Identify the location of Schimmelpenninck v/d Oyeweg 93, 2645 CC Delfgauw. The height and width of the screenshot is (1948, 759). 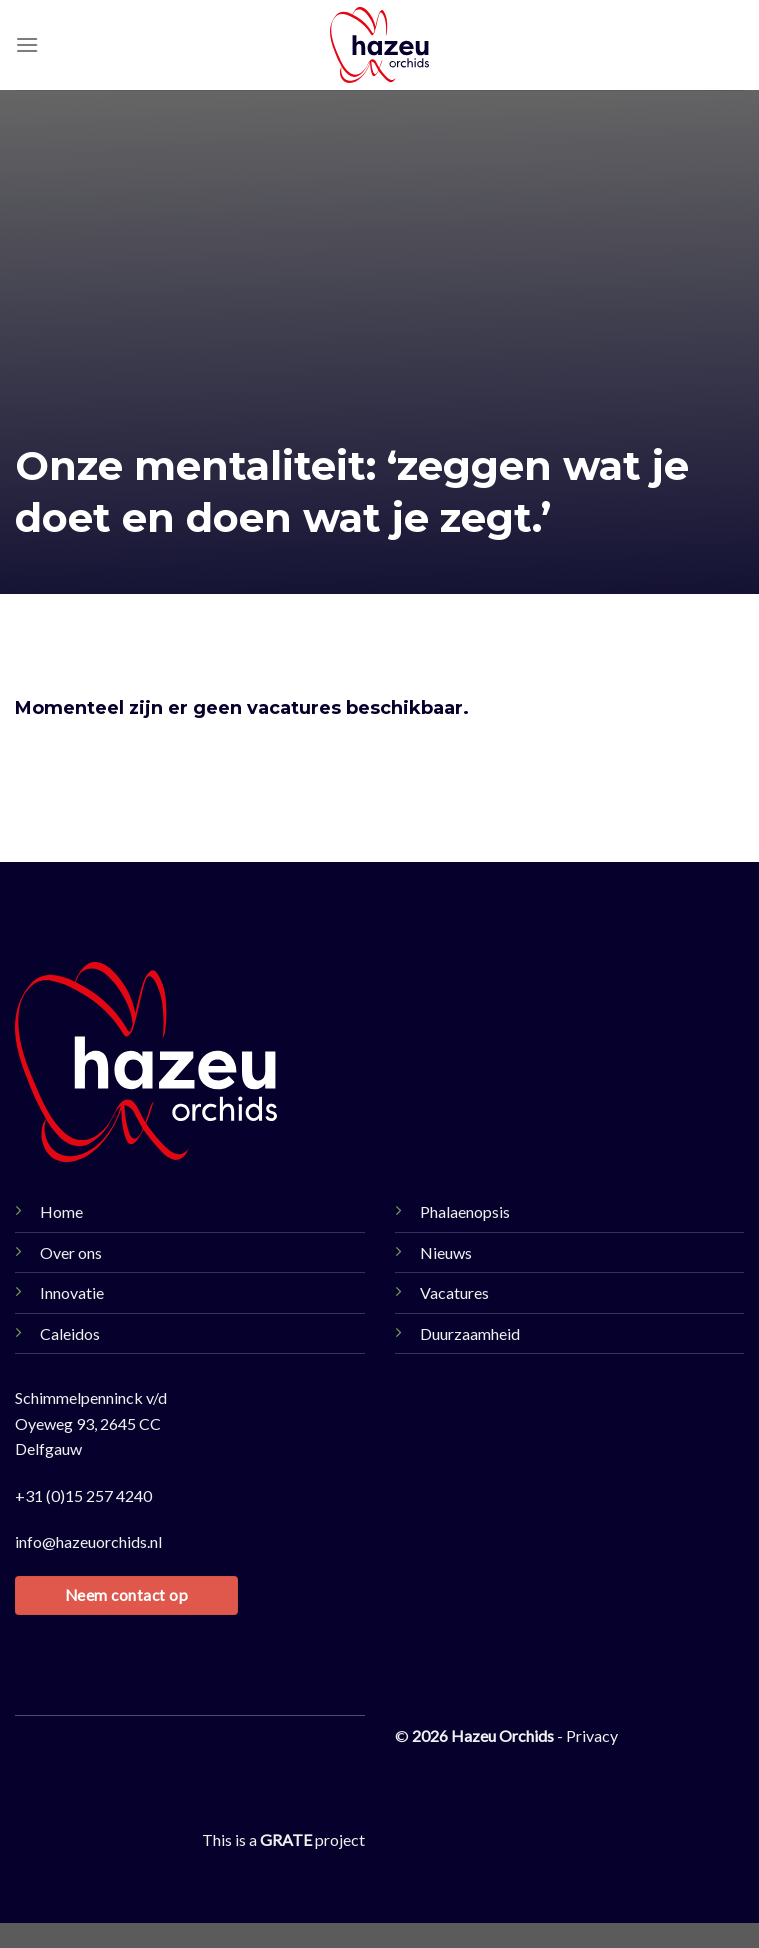
(91, 1423).